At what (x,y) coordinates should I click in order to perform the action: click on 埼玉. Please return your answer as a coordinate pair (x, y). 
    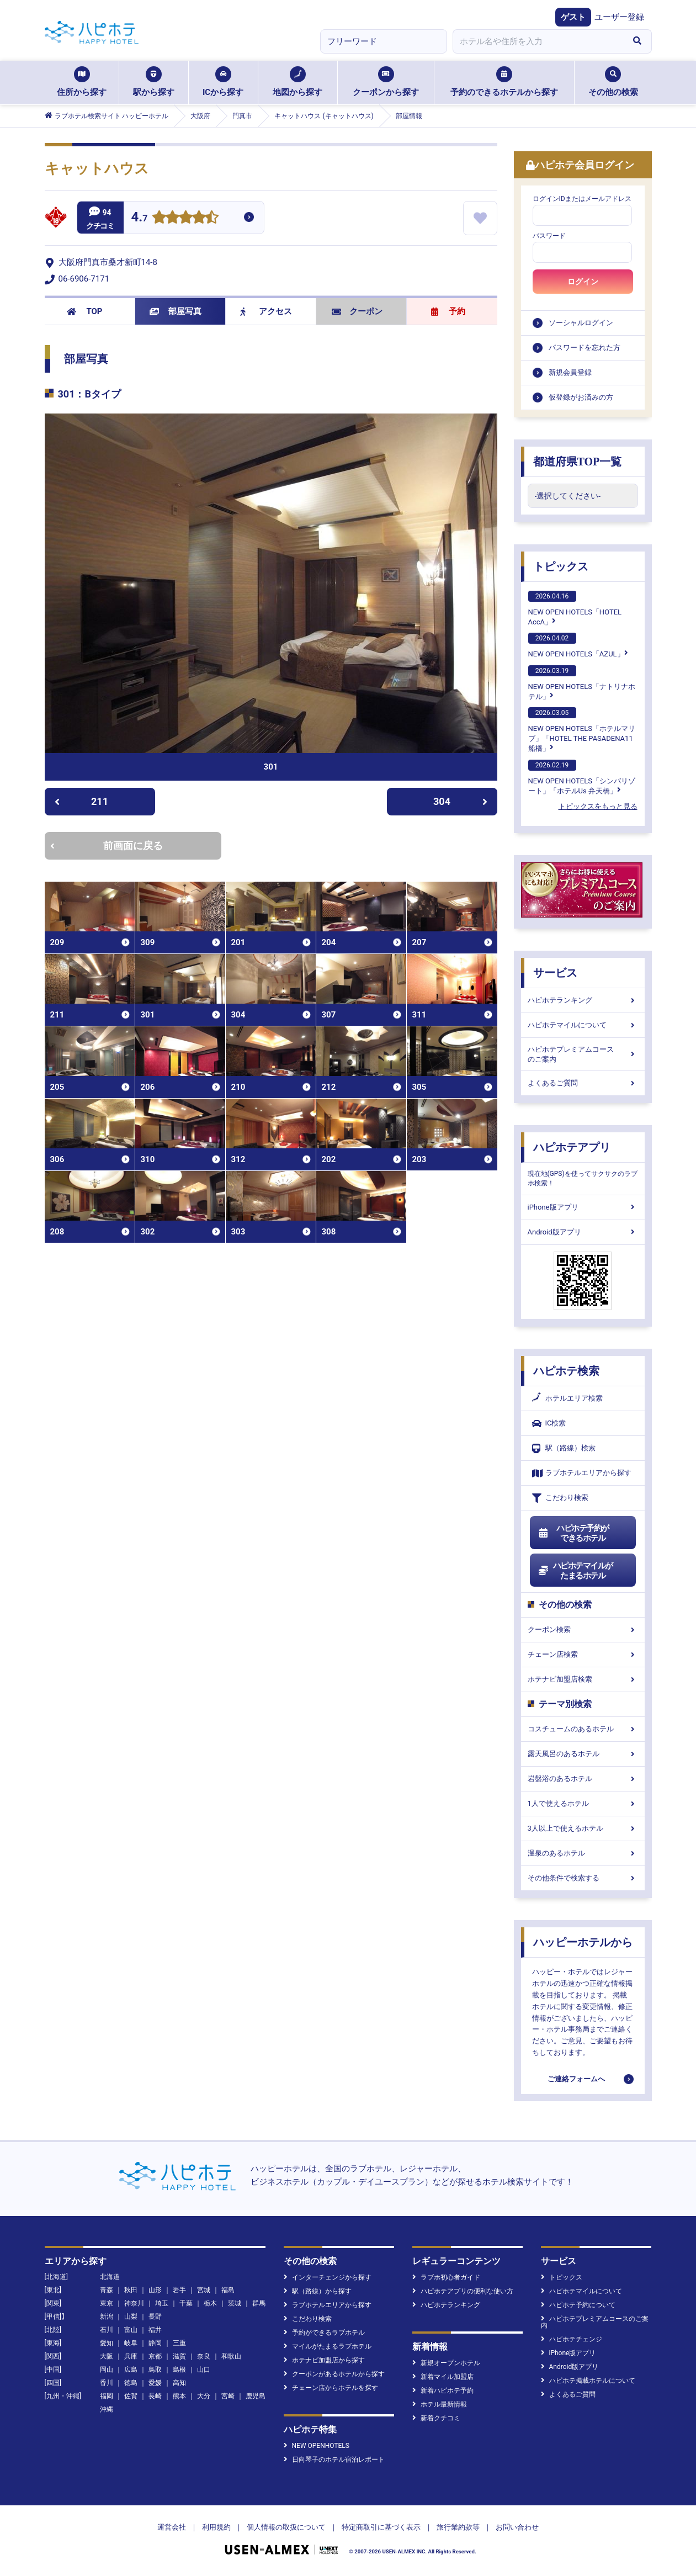
    Looking at the image, I should click on (161, 2303).